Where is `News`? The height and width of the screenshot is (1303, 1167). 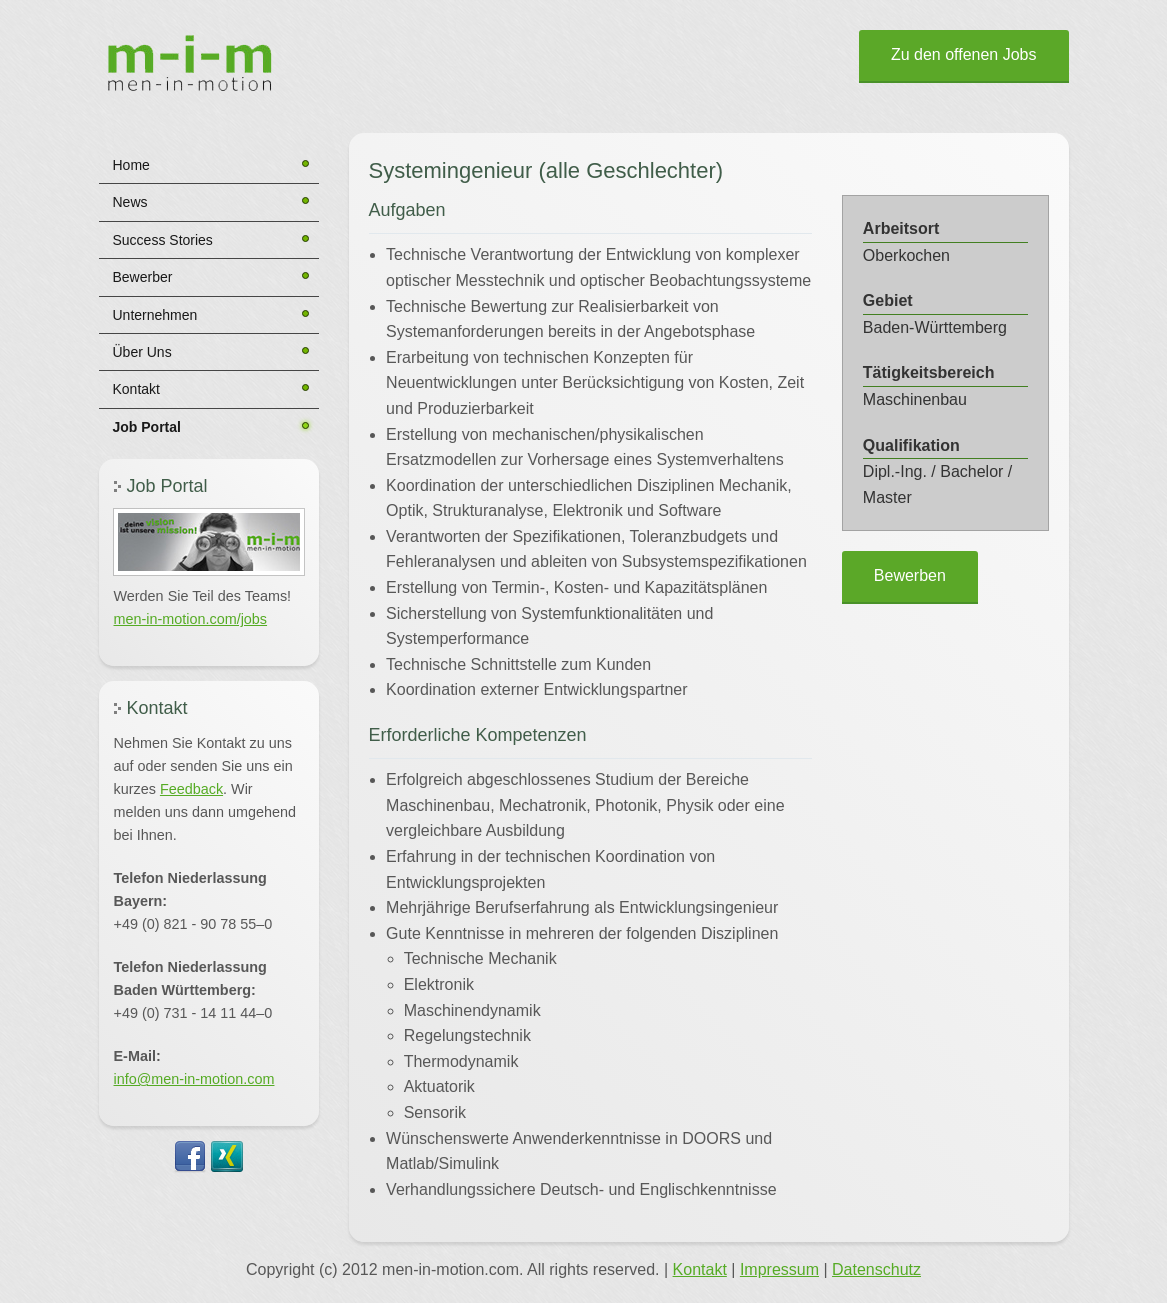
News is located at coordinates (130, 202).